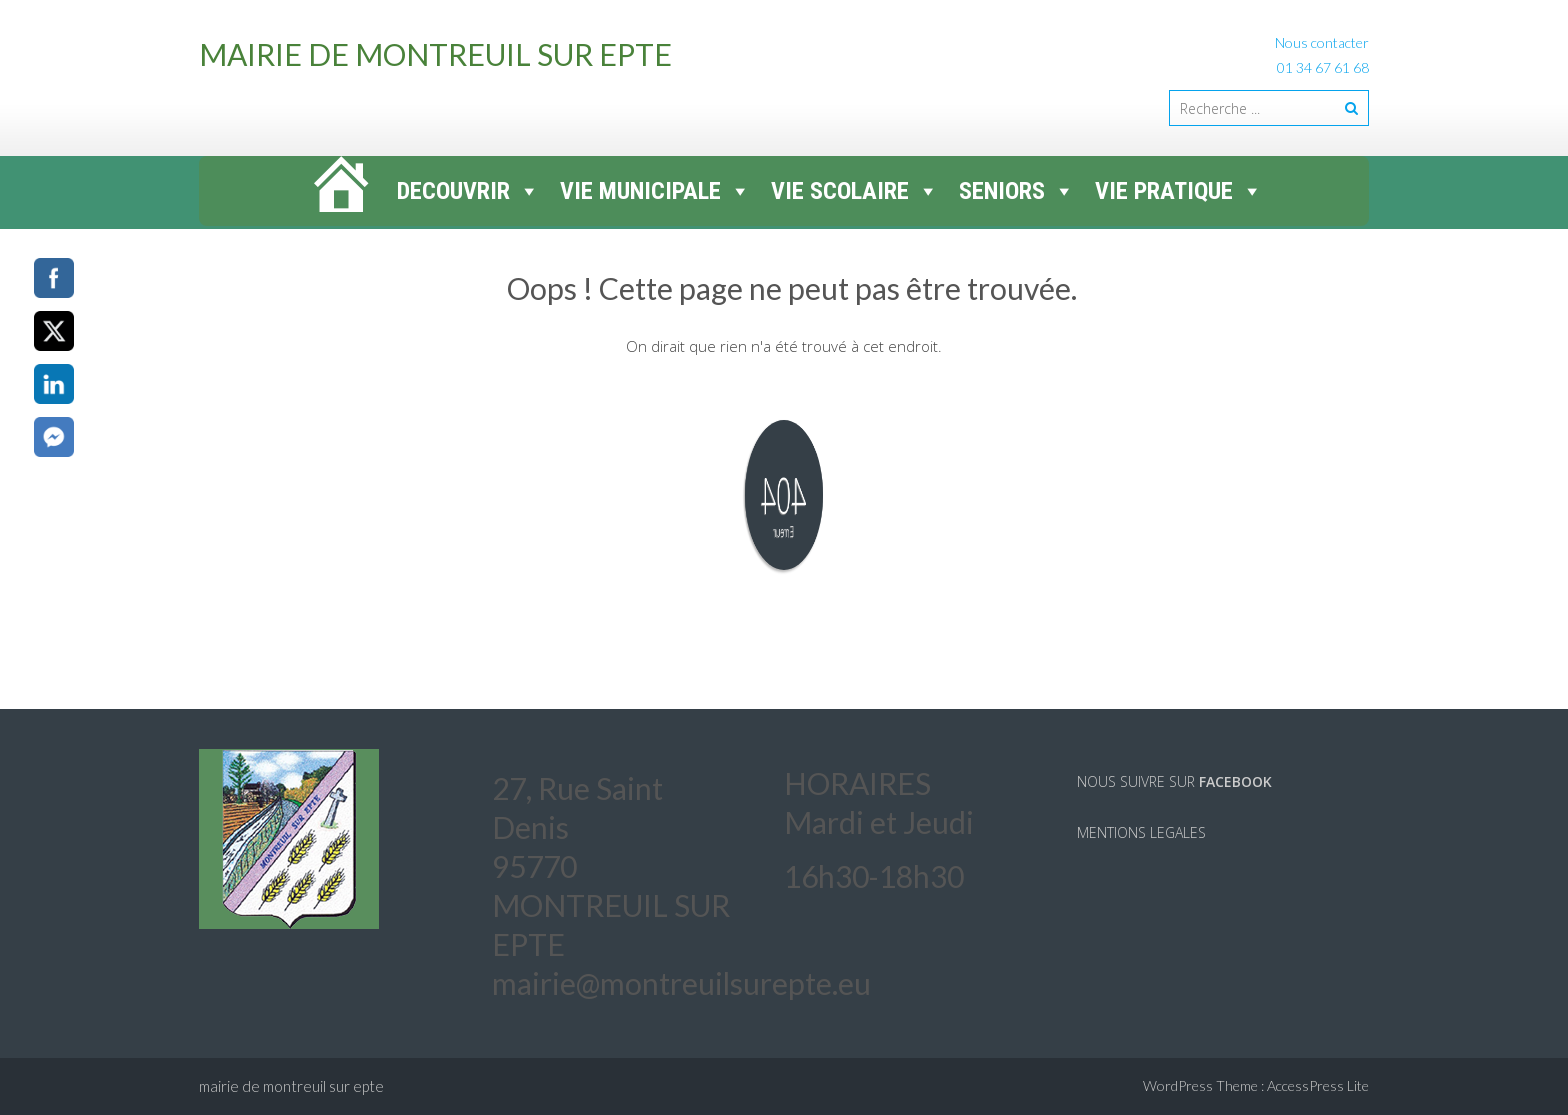 This screenshot has height=1115, width=1568. I want to click on VIE MUNICIPALE, so click(655, 191).